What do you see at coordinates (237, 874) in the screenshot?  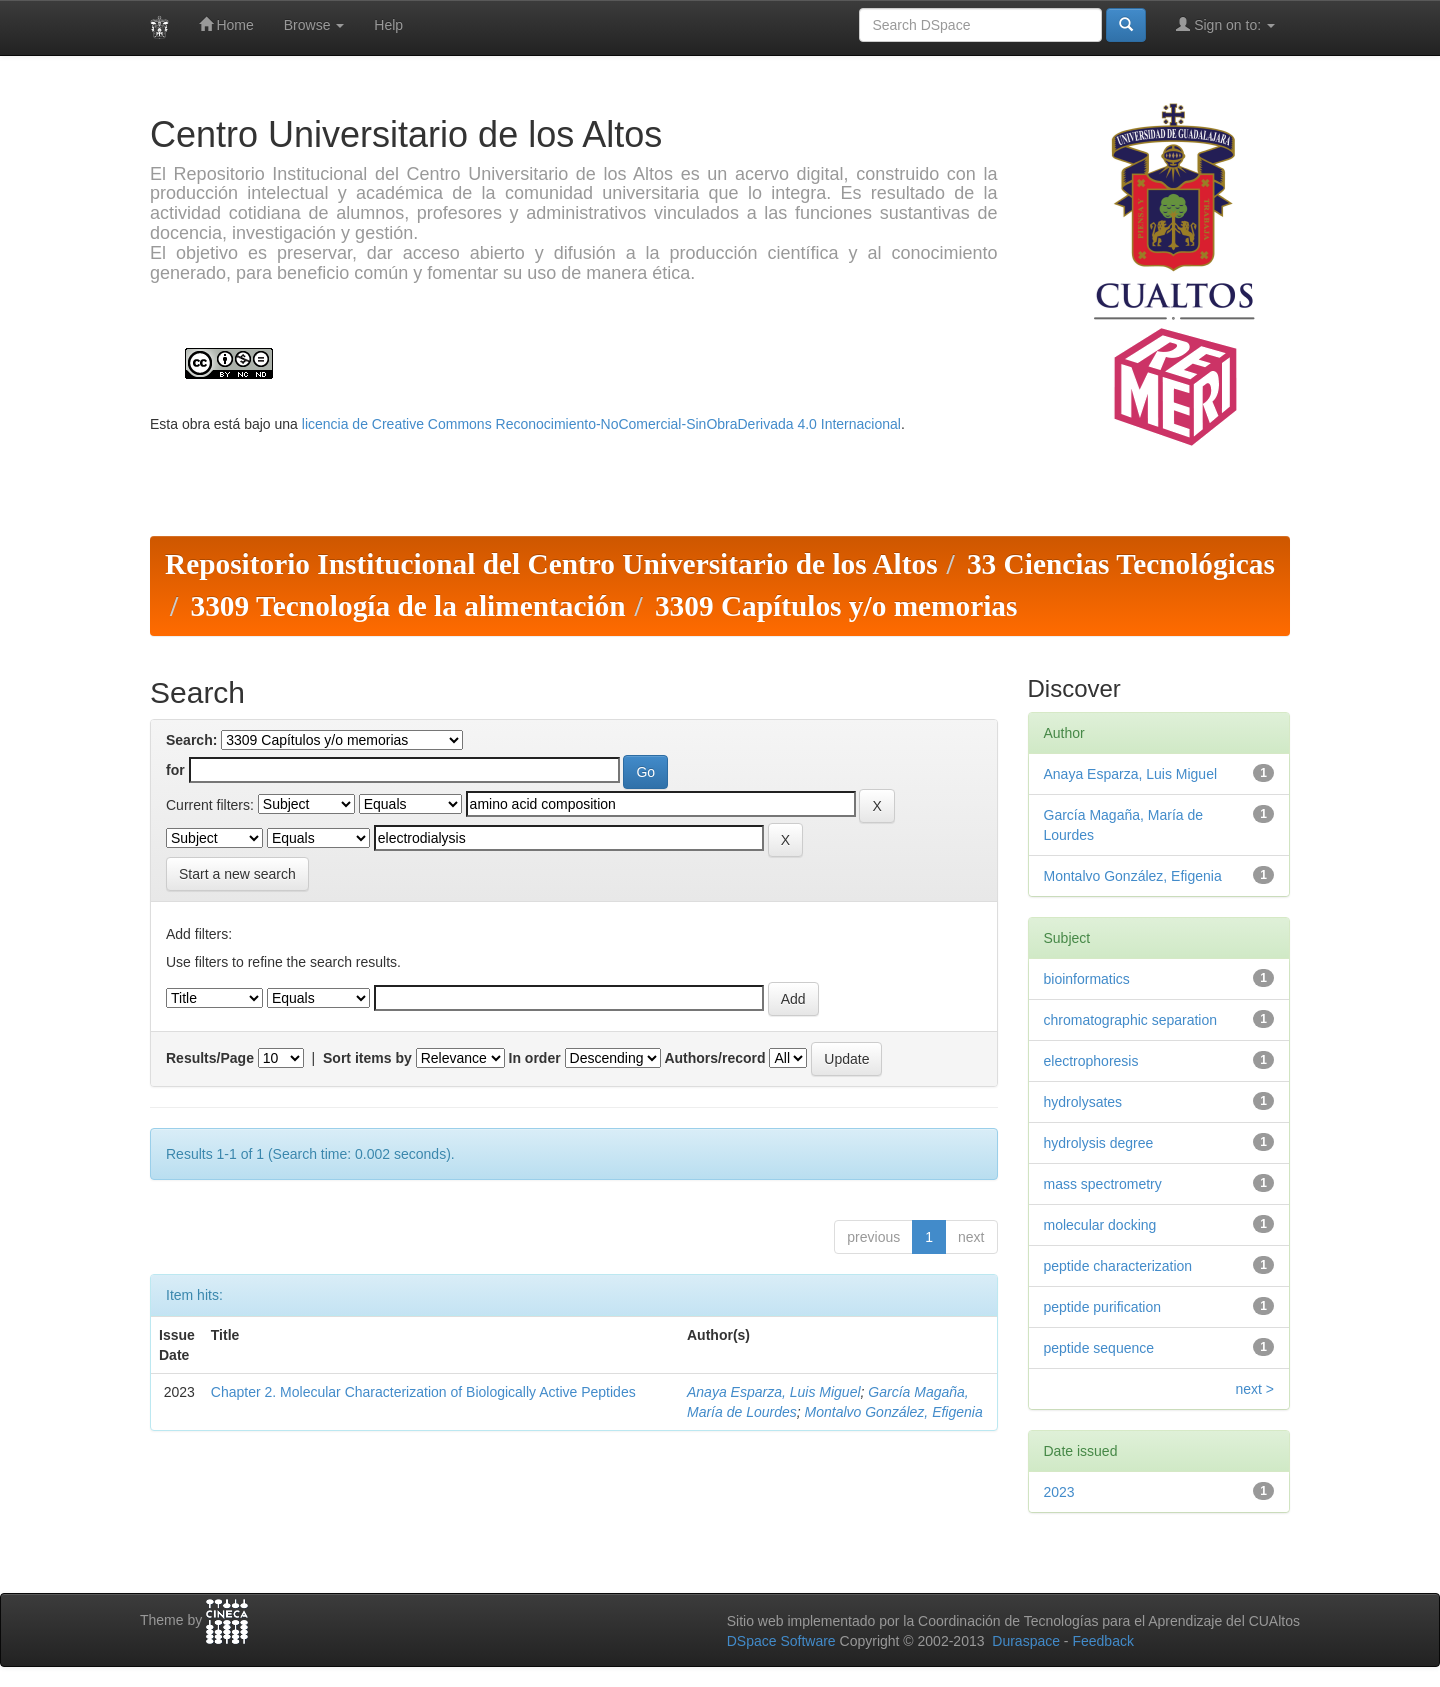 I see `Start a new search` at bounding box center [237, 874].